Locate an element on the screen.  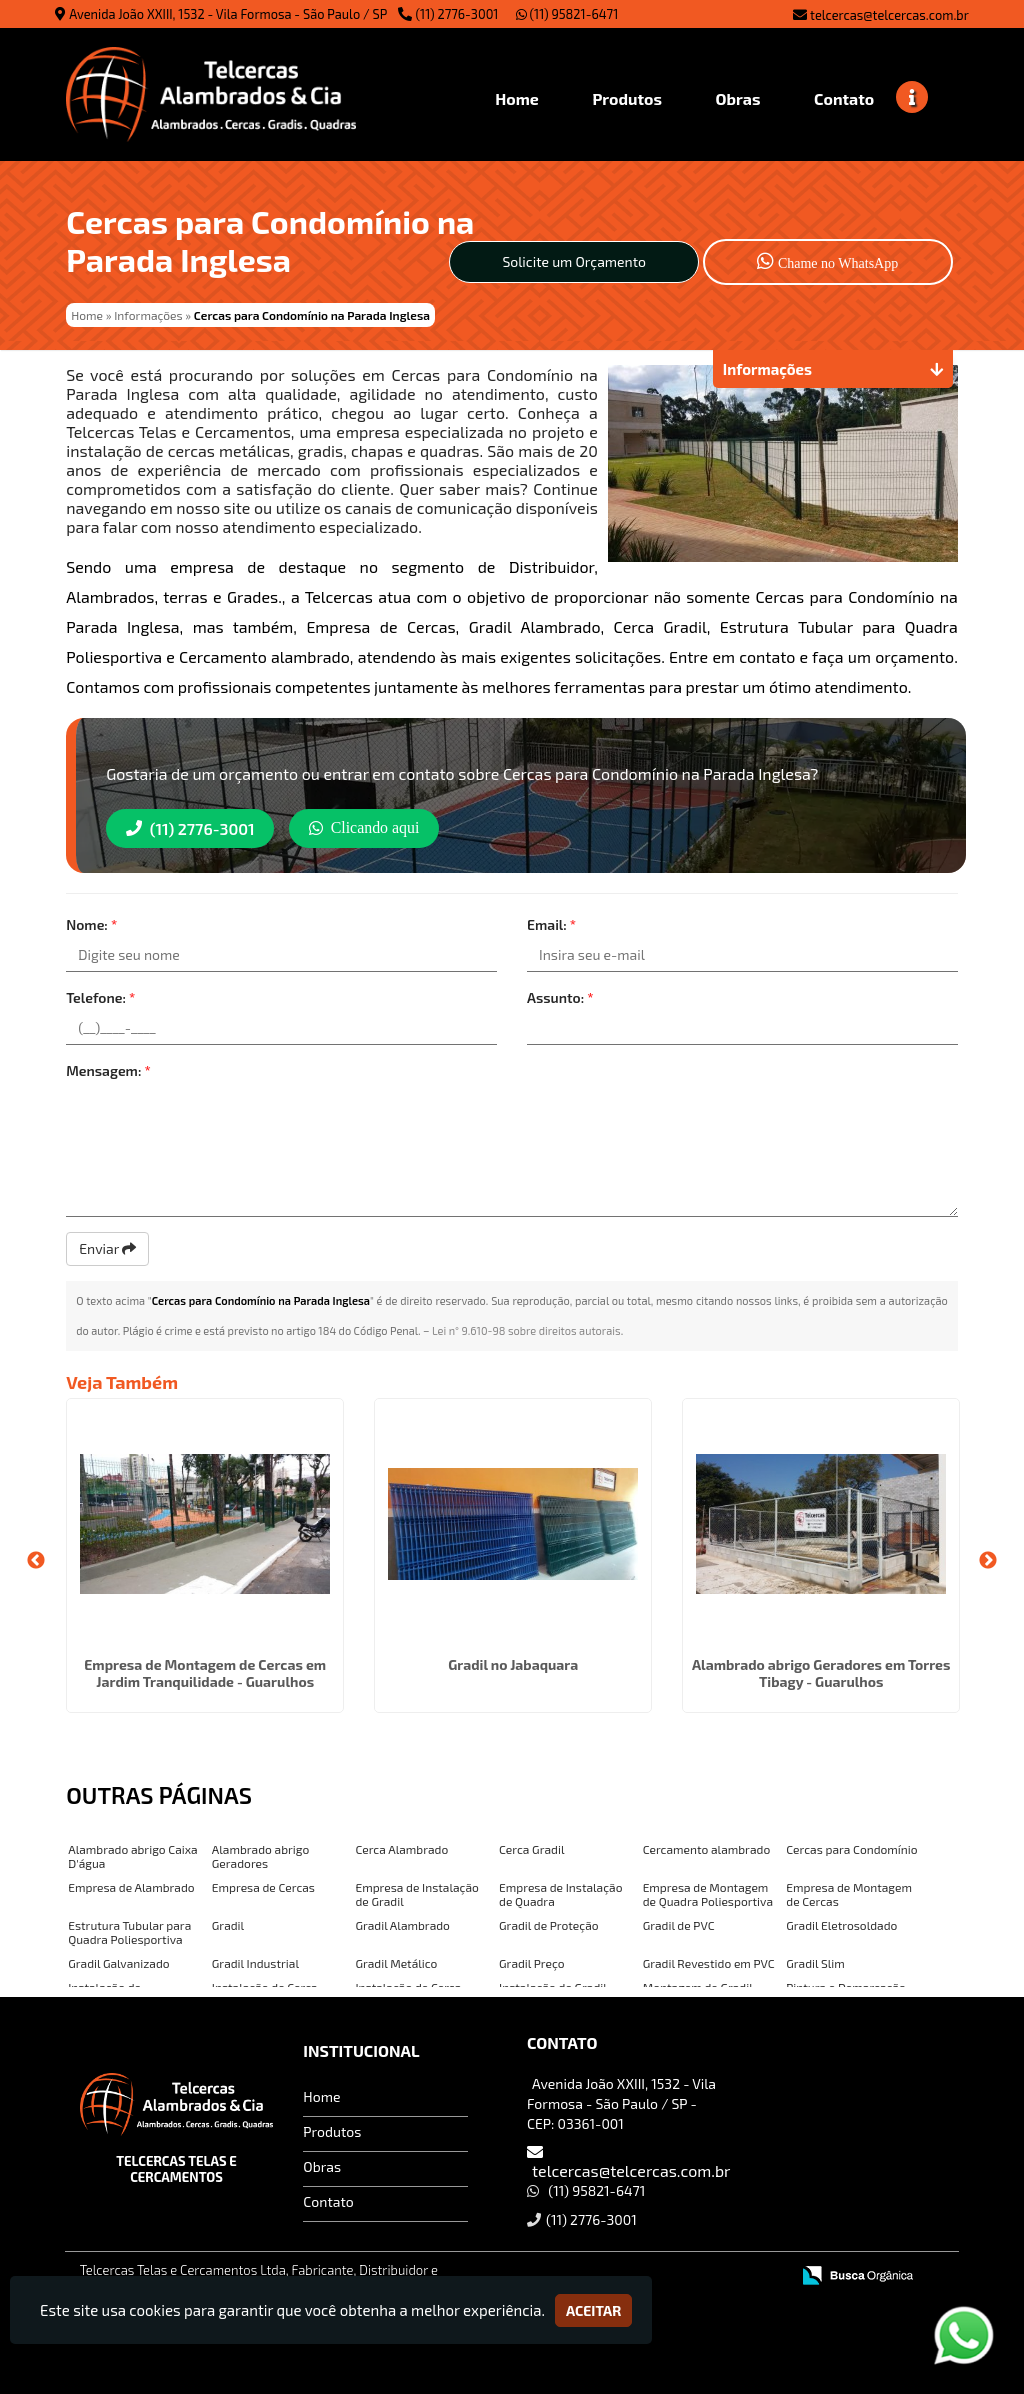
Empresa de Montagem de Cercas em Jardim Tranquilidade - Guarulhos is located at coordinates (205, 1673).